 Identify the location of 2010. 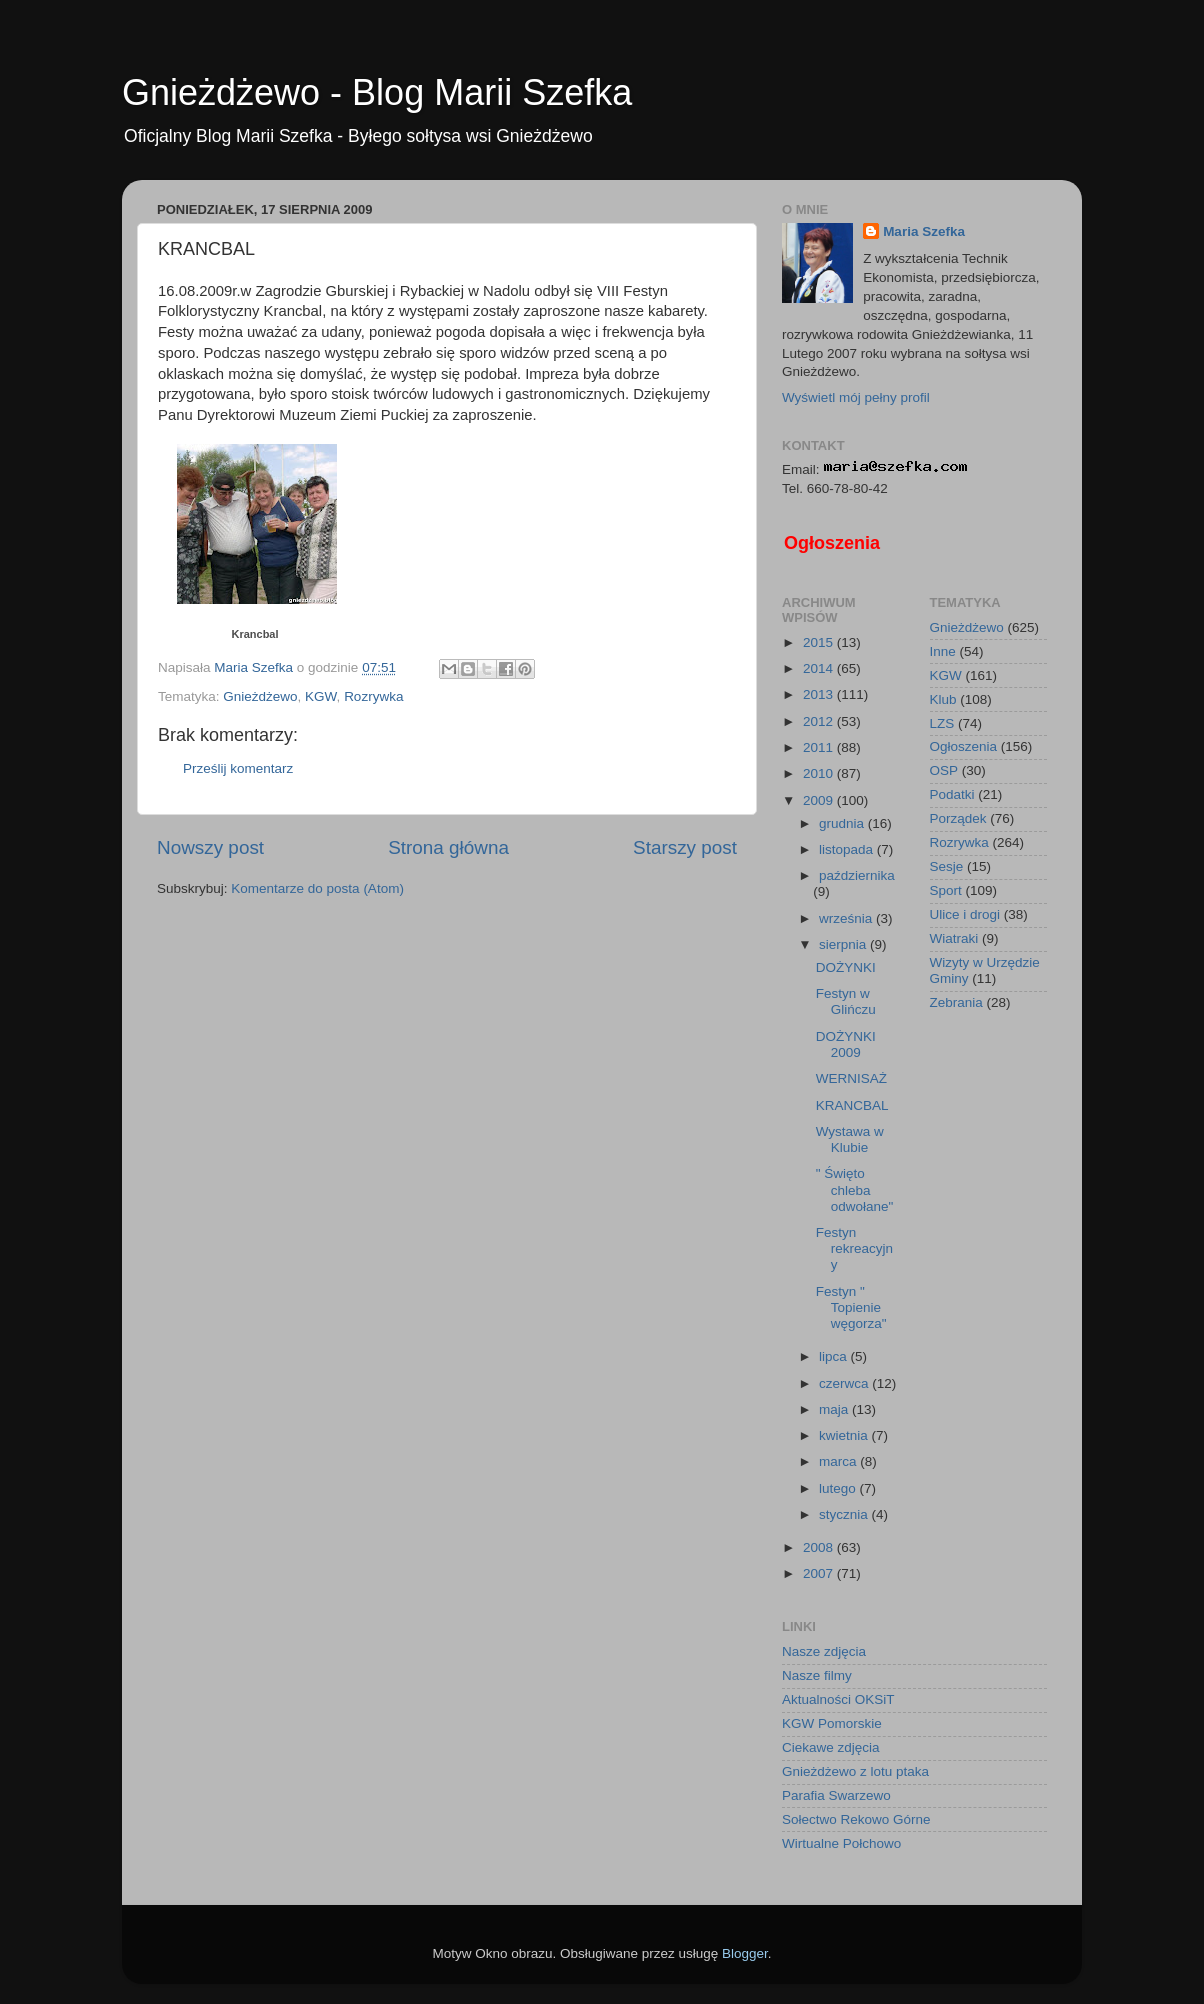
(820, 773).